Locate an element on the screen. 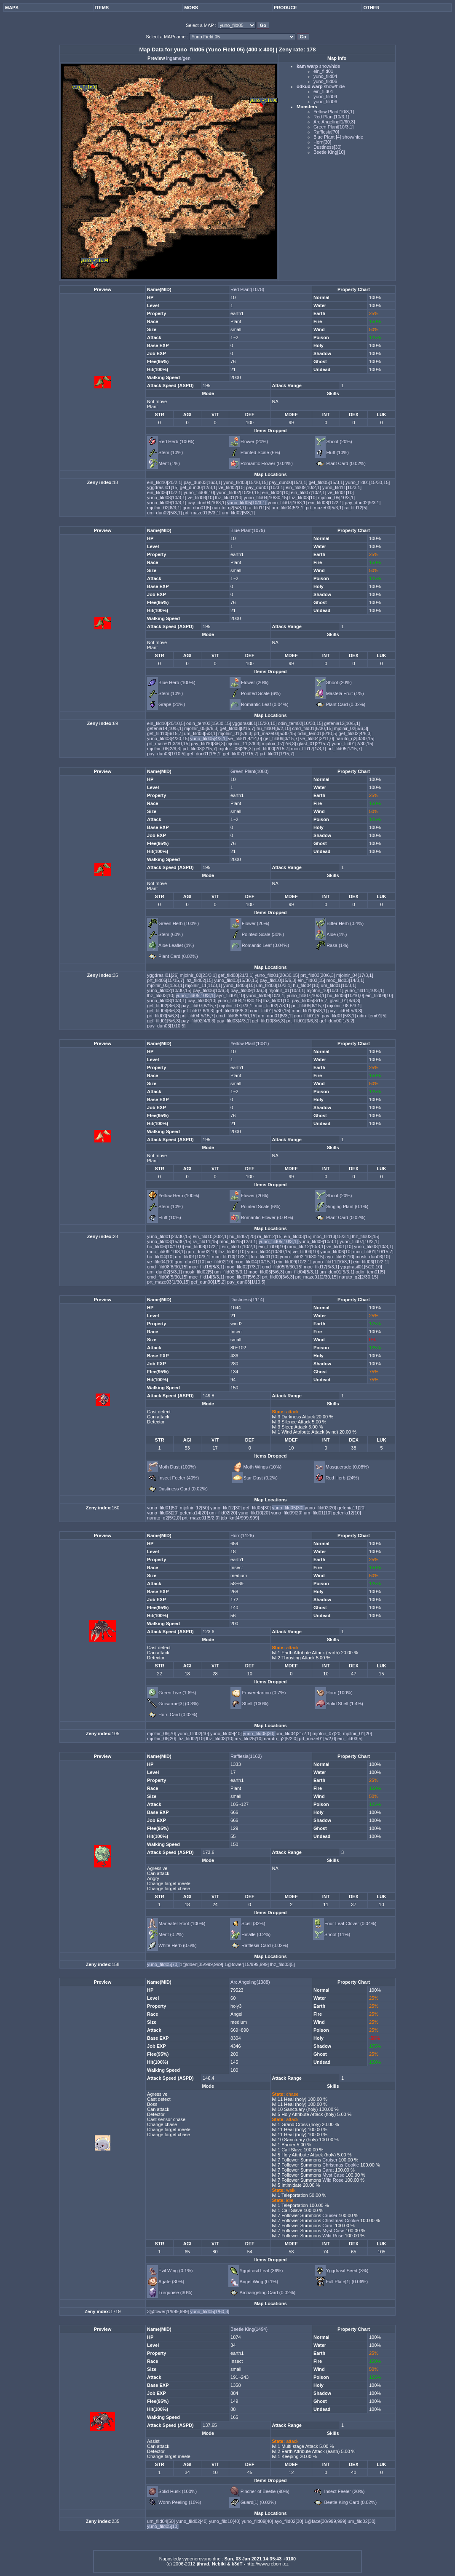 The image size is (455, 2576). gef_fild02[4/6,3] is located at coordinates (355, 733).